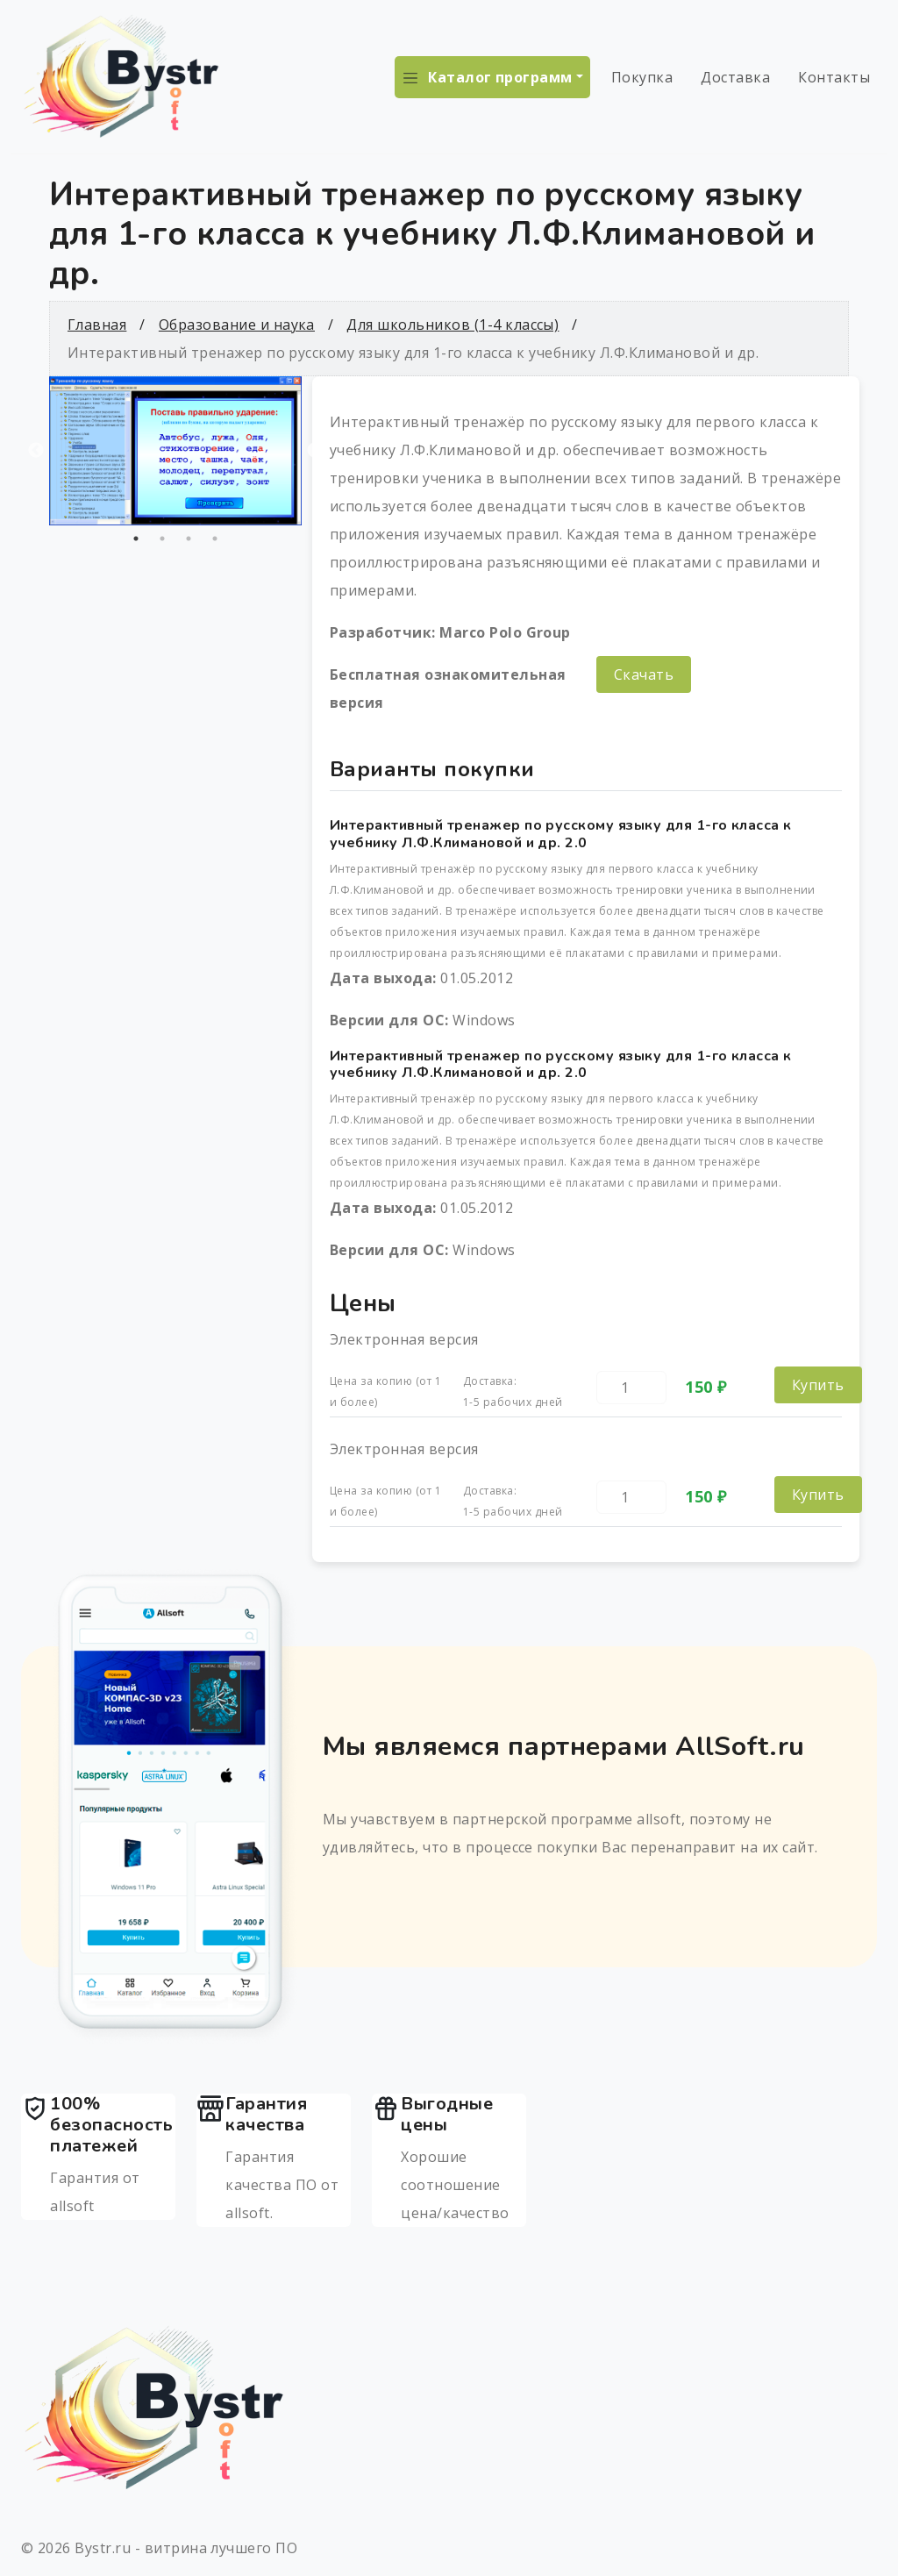 The image size is (898, 2576). What do you see at coordinates (162, 538) in the screenshot?
I see `2 [tab]` at bounding box center [162, 538].